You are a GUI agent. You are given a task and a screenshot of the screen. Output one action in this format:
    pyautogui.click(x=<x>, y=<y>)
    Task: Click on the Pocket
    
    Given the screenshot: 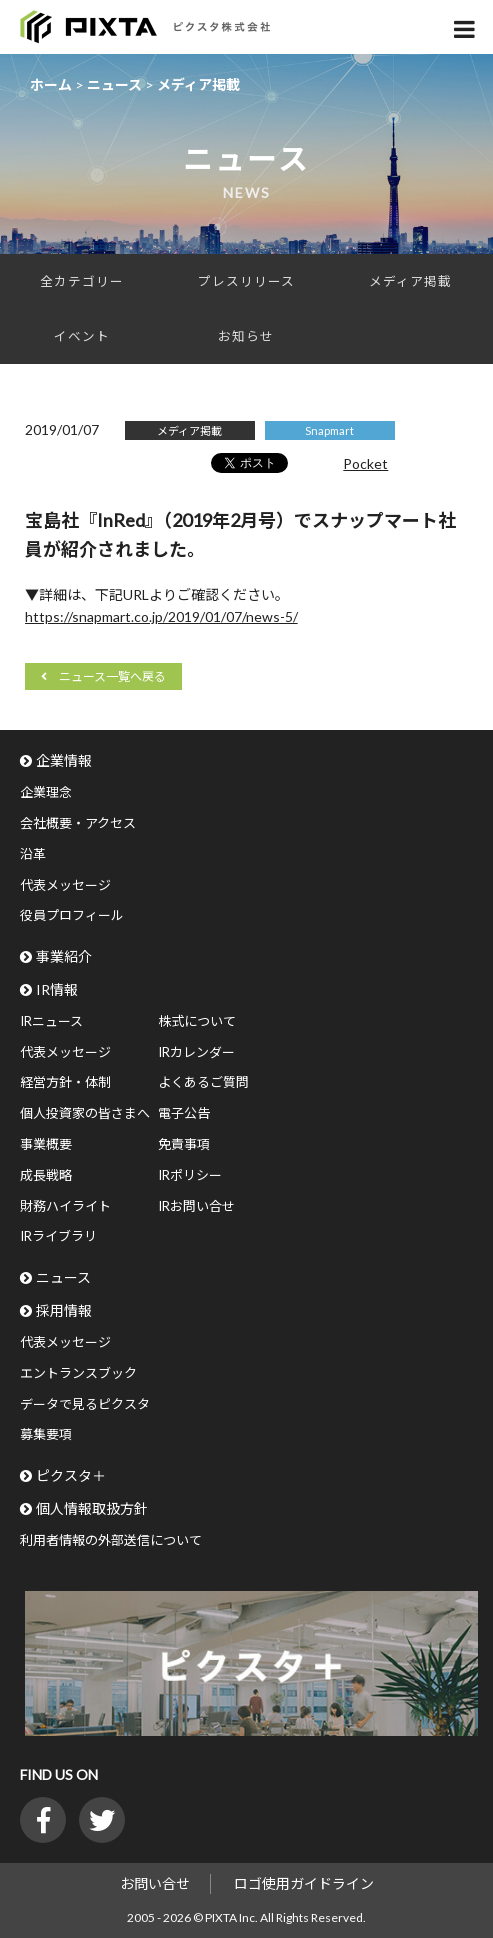 What is the action you would take?
    pyautogui.click(x=365, y=463)
    